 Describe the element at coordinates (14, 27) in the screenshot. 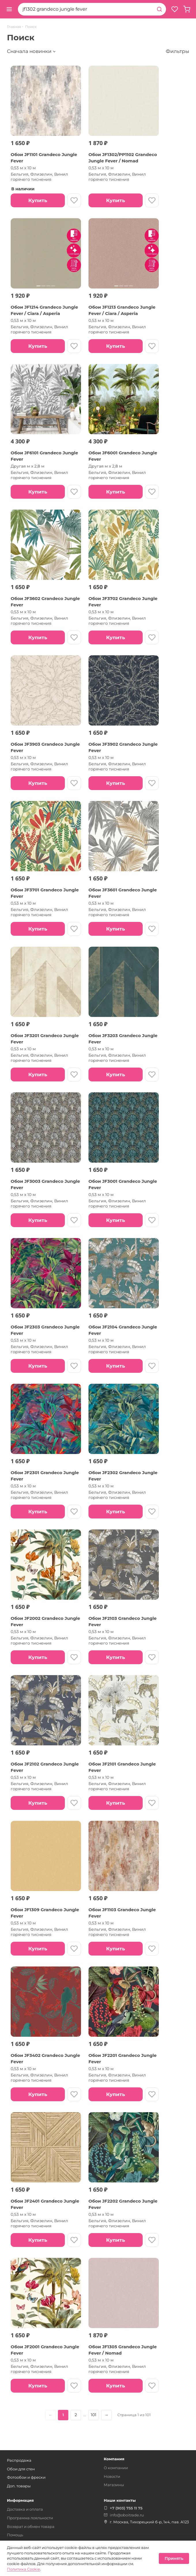

I see `Главная` at that location.